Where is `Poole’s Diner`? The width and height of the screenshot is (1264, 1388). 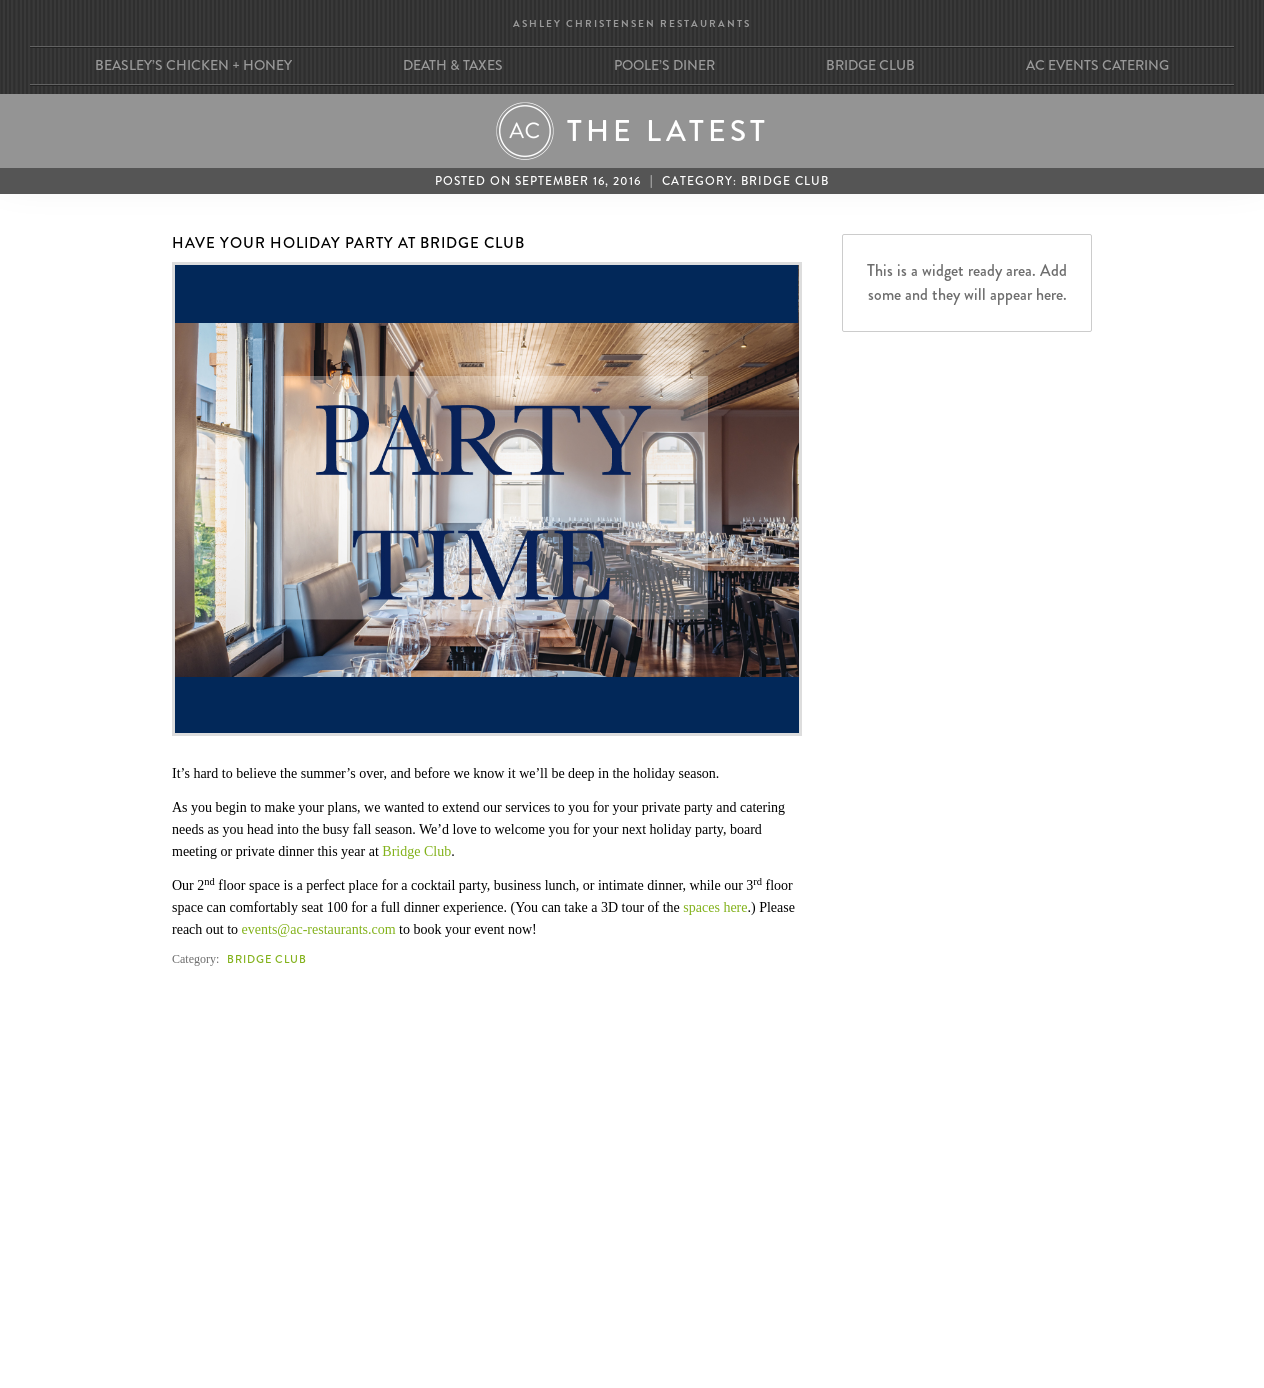
Poole’s Diner is located at coordinates (664, 65).